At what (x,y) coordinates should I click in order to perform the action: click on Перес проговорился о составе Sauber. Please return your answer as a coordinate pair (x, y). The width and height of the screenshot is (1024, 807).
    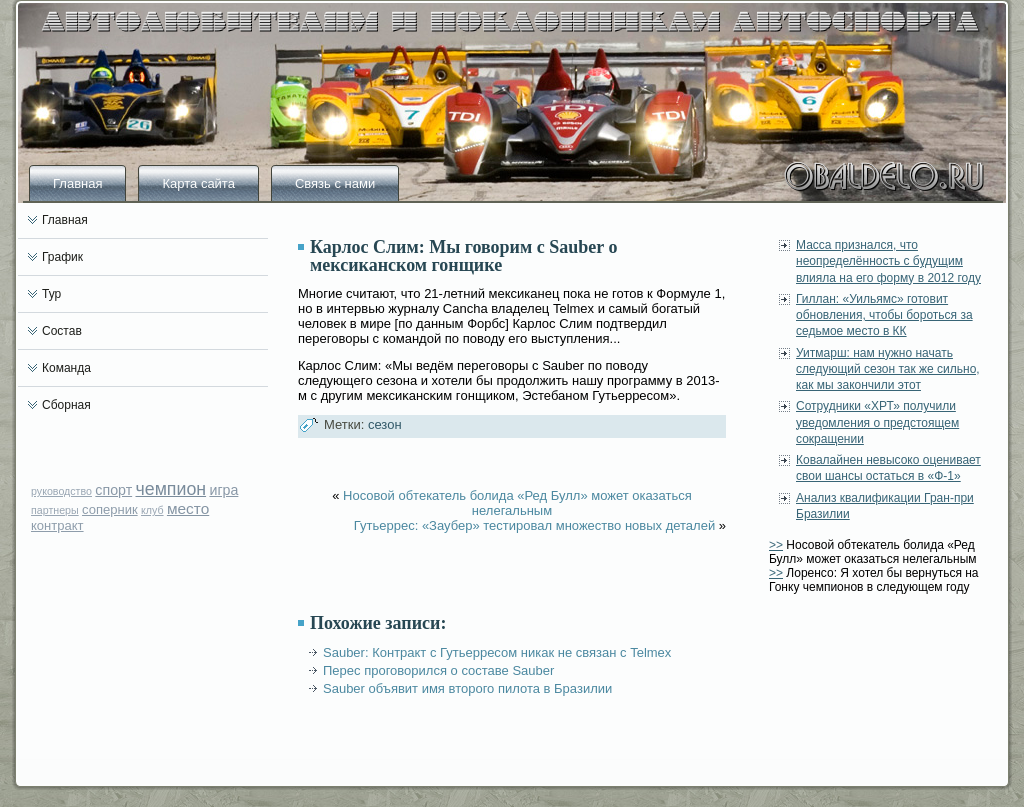
    Looking at the image, I should click on (438, 670).